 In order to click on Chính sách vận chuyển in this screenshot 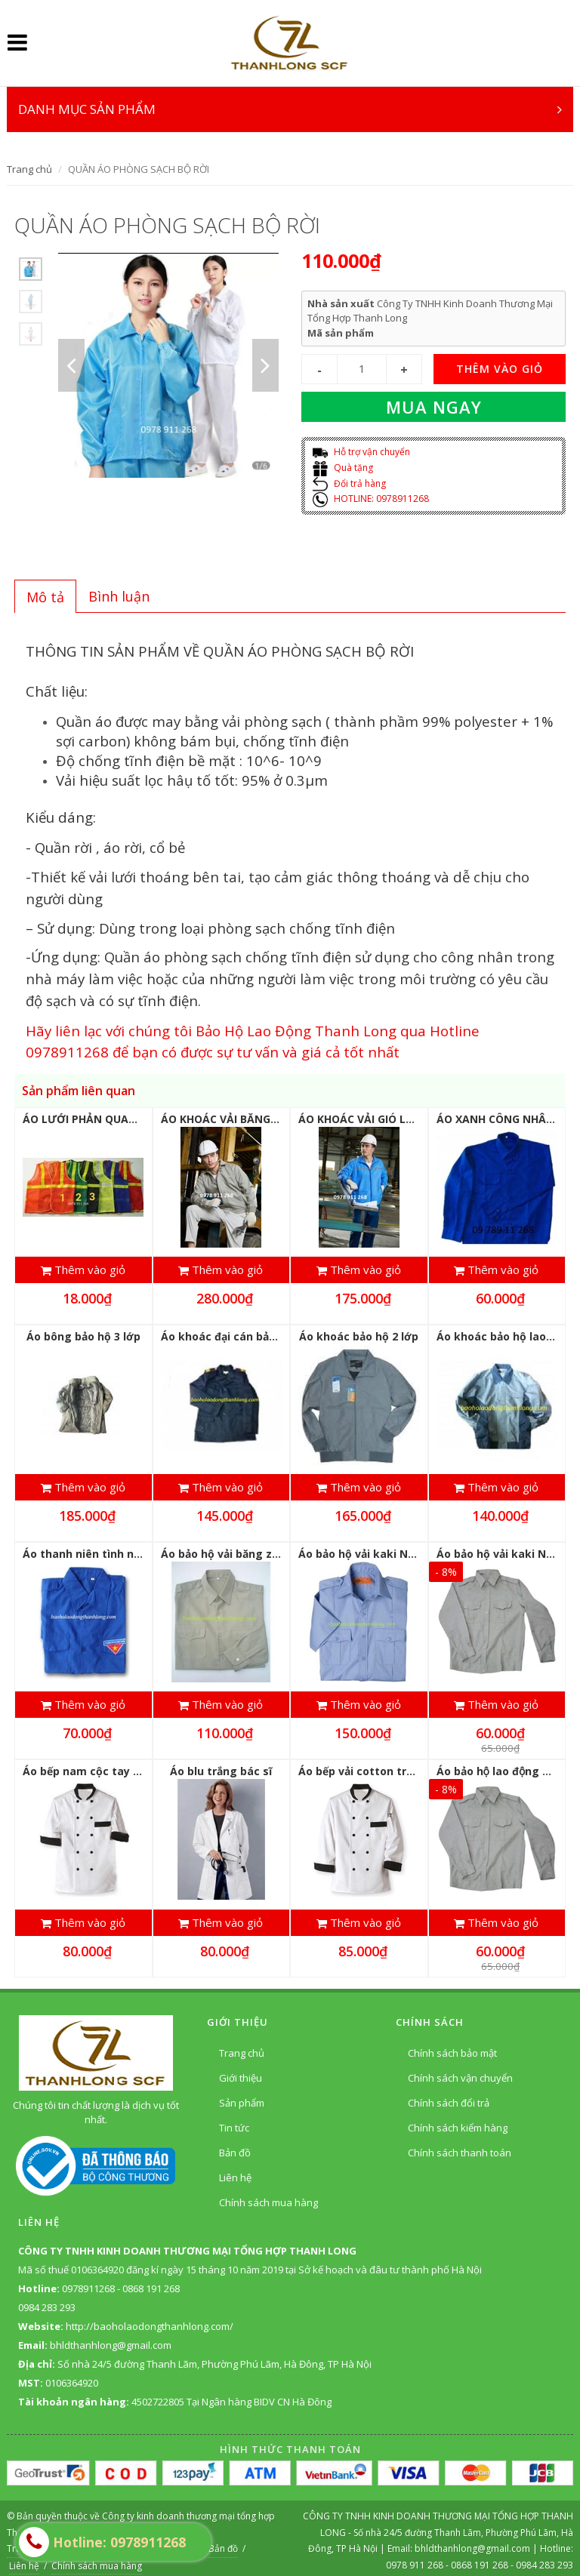, I will do `click(460, 2071)`.